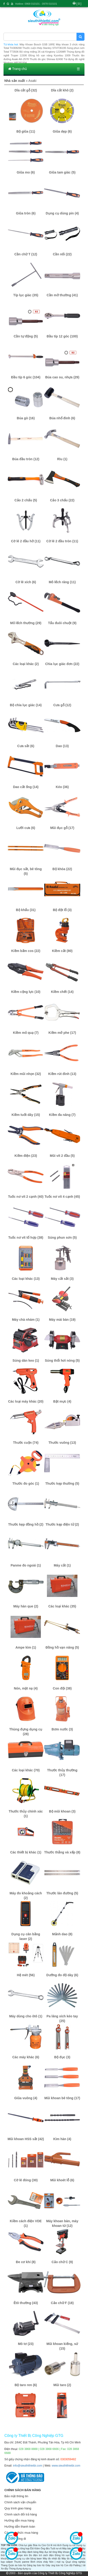 This screenshot has height=2576, width=88. I want to click on Chính sách vận chuyển, so click(20, 2502).